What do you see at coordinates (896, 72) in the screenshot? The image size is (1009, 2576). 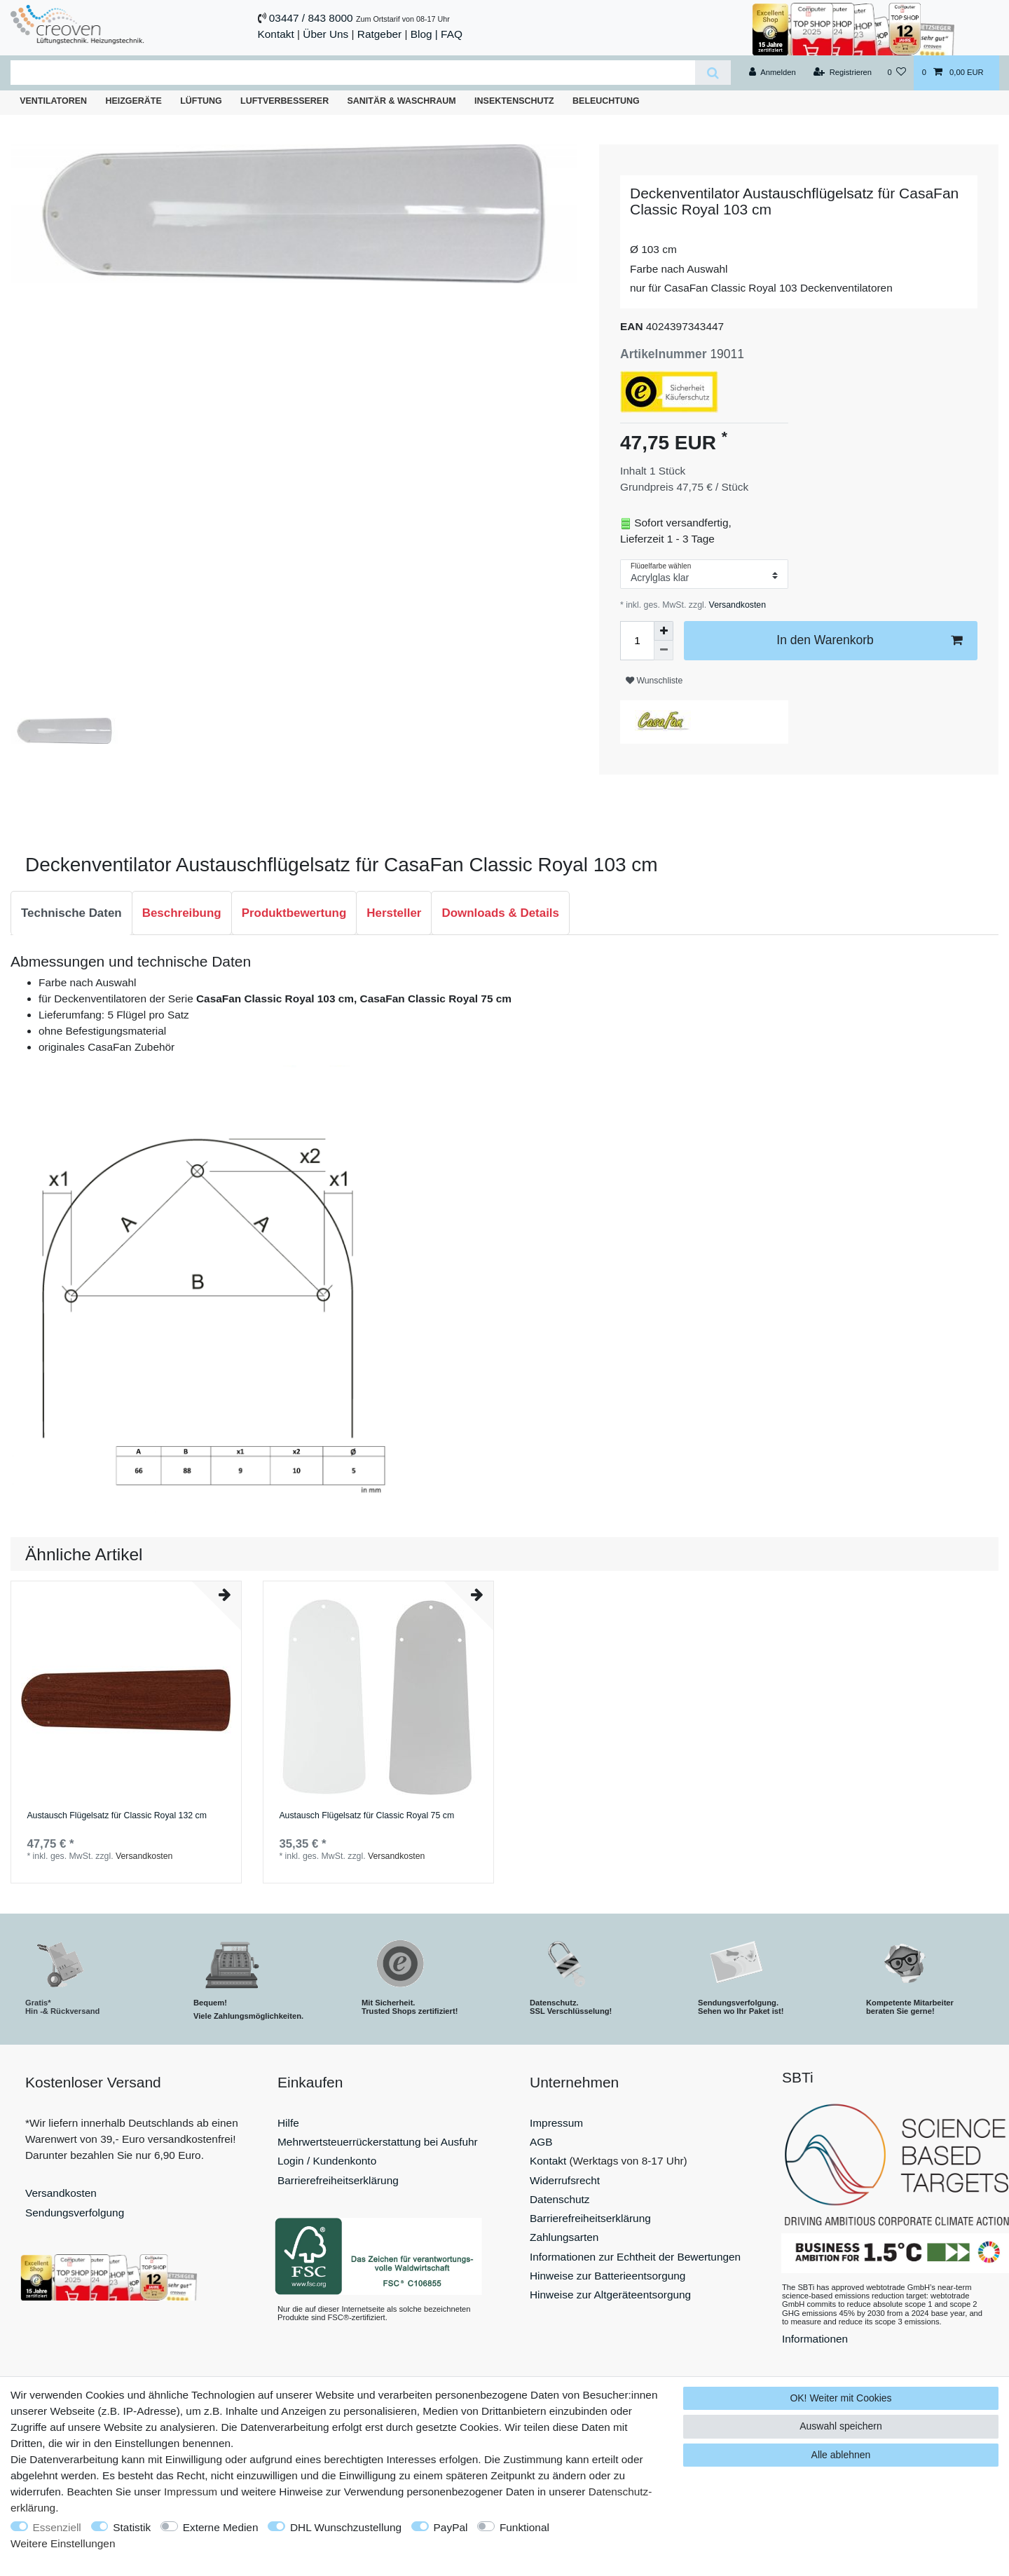 I see `[Wunschliste]` at bounding box center [896, 72].